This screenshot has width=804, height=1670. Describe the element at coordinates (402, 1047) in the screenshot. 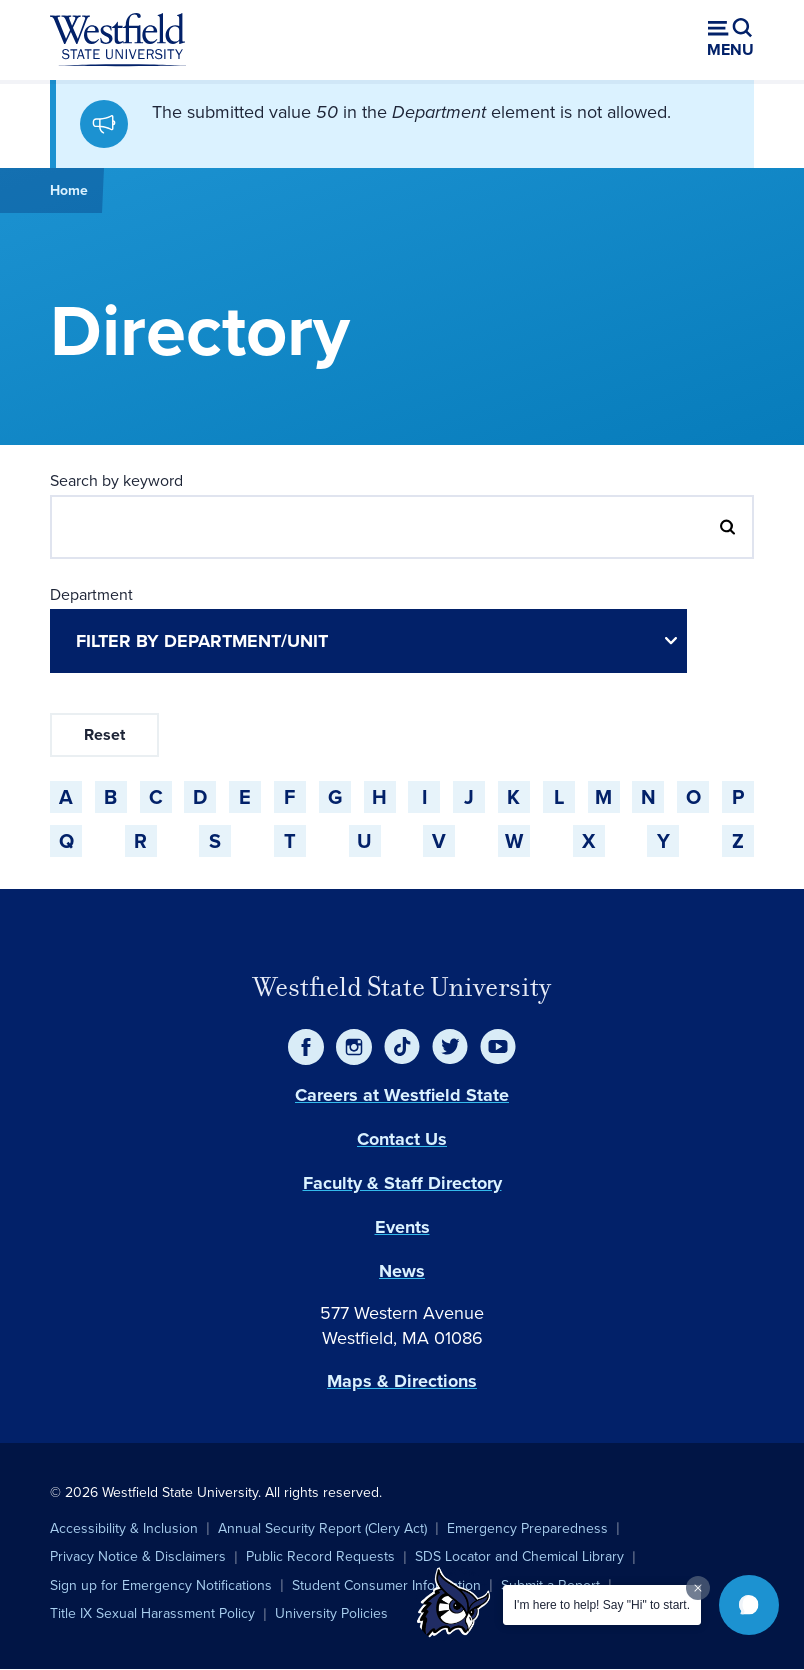

I see `[TikTok]` at that location.